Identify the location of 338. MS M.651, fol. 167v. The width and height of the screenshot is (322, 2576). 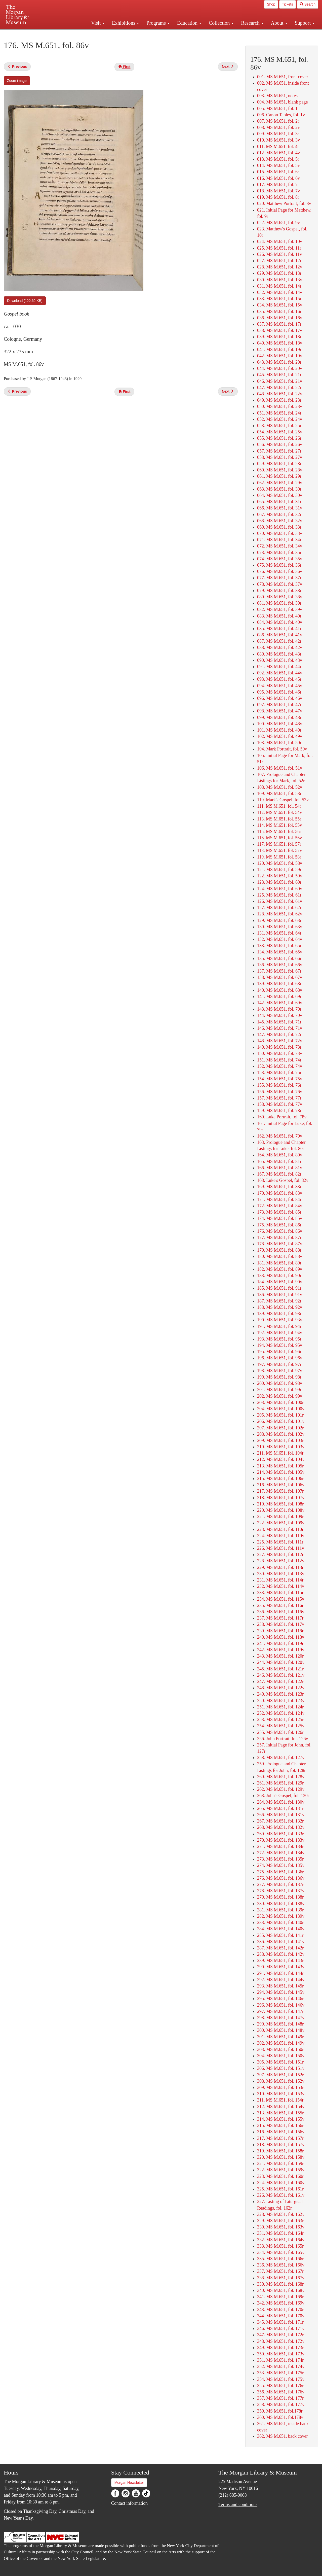
(280, 2277).